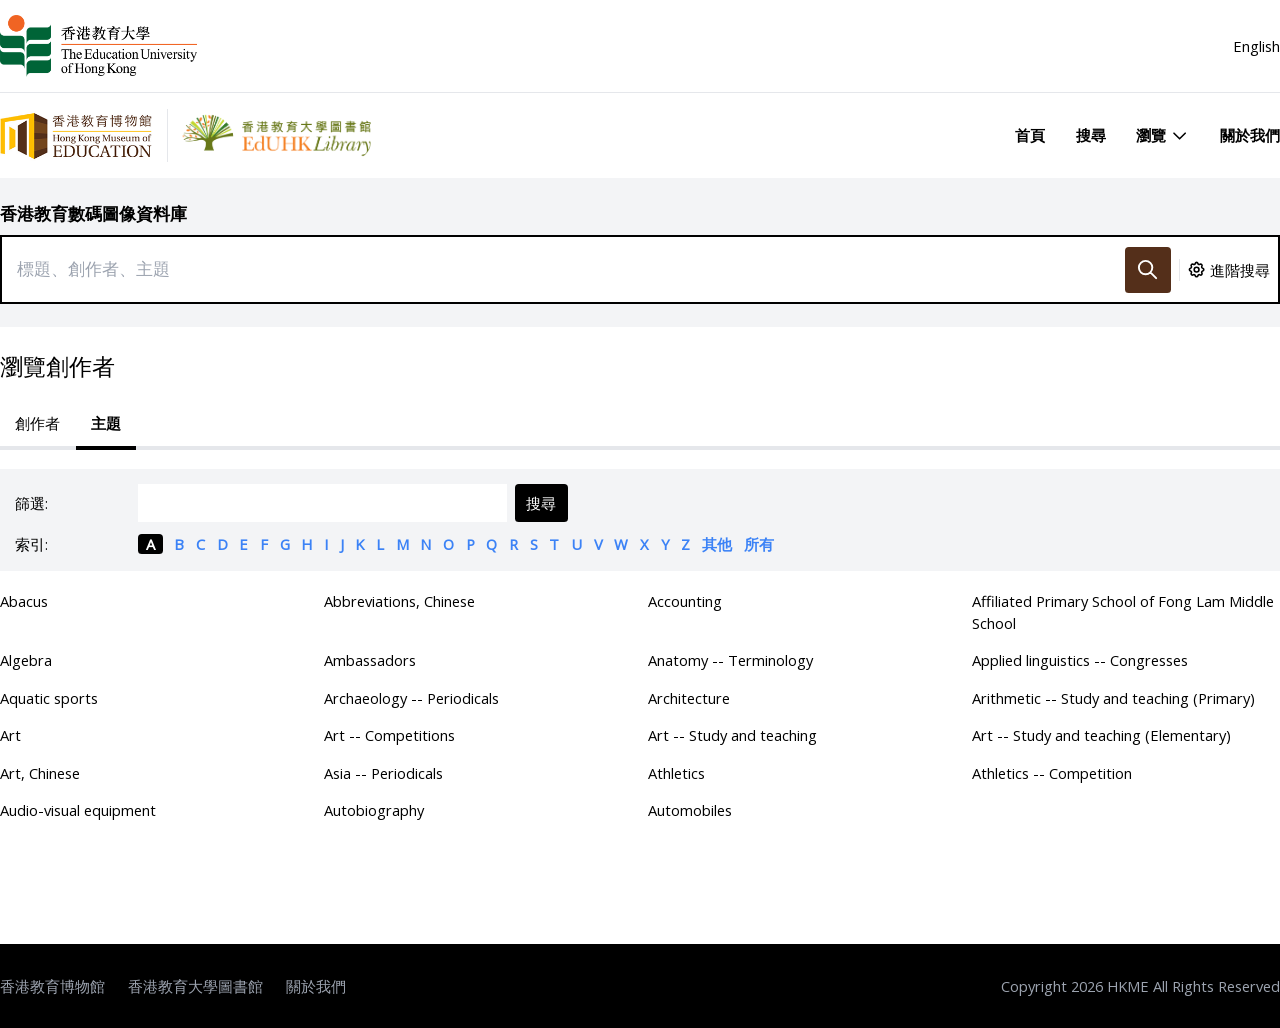 This screenshot has height=1028, width=1280. What do you see at coordinates (717, 544) in the screenshot?
I see `其他` at bounding box center [717, 544].